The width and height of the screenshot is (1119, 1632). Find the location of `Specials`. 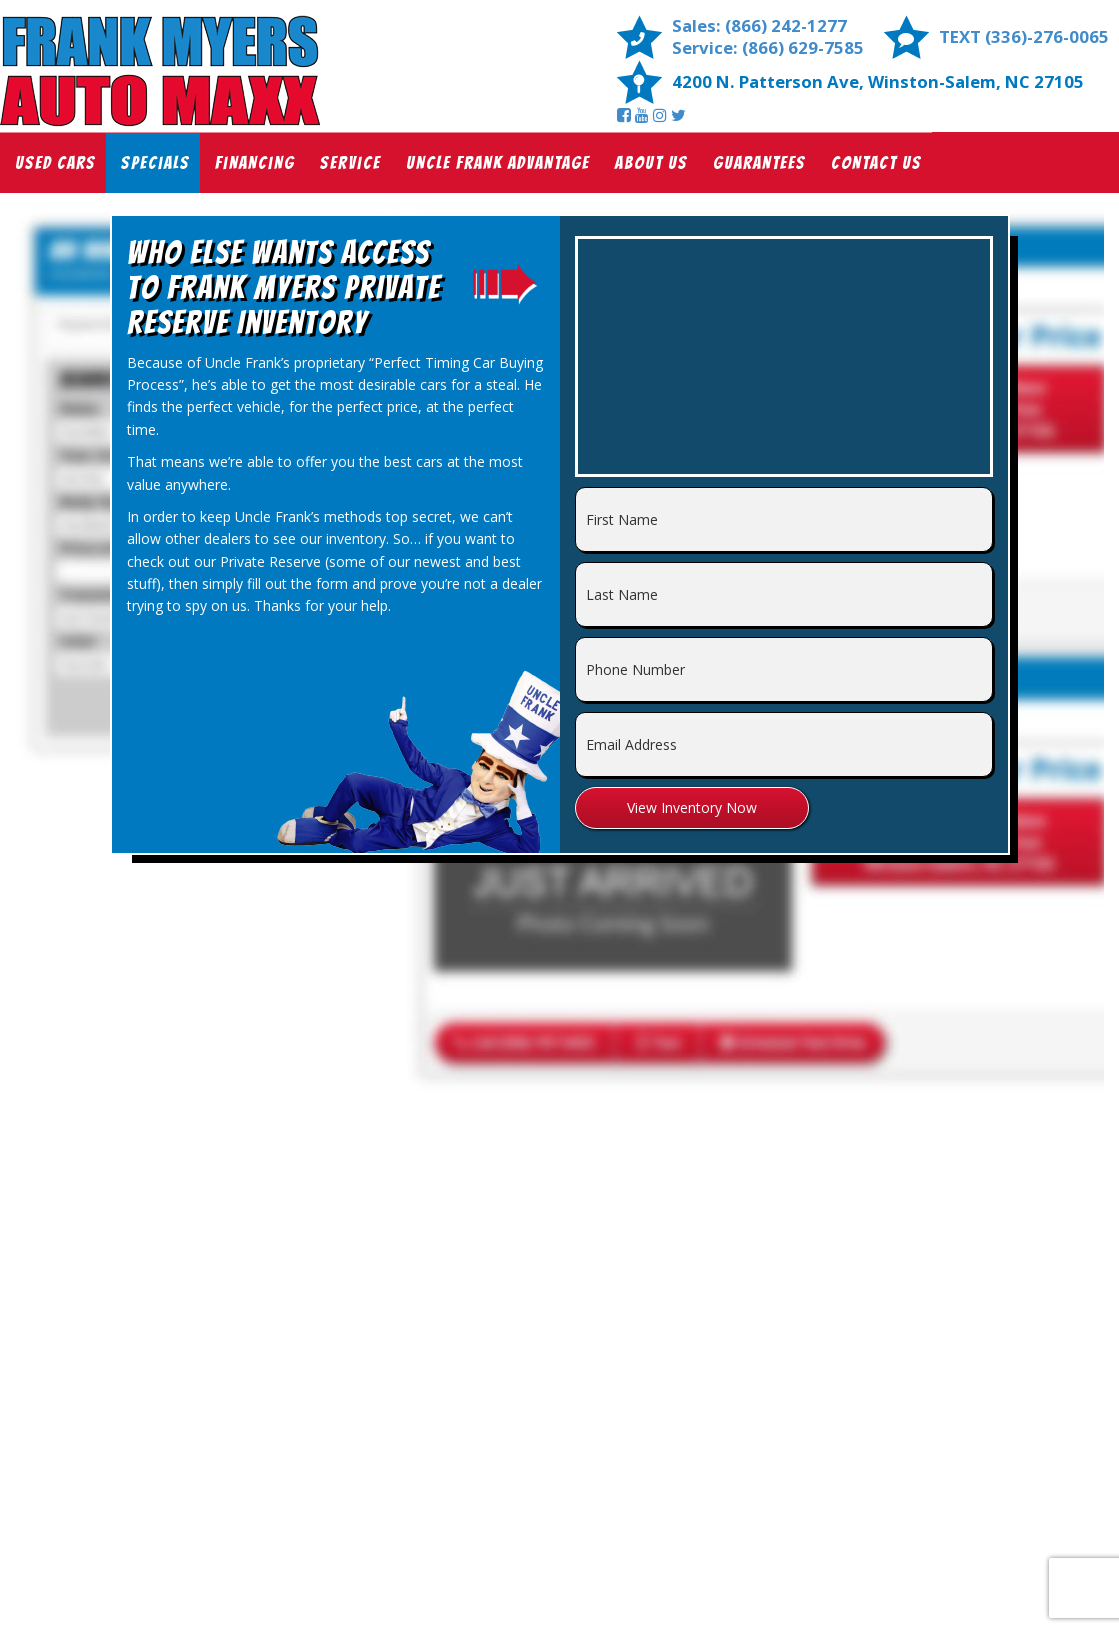

Specials is located at coordinates (155, 162).